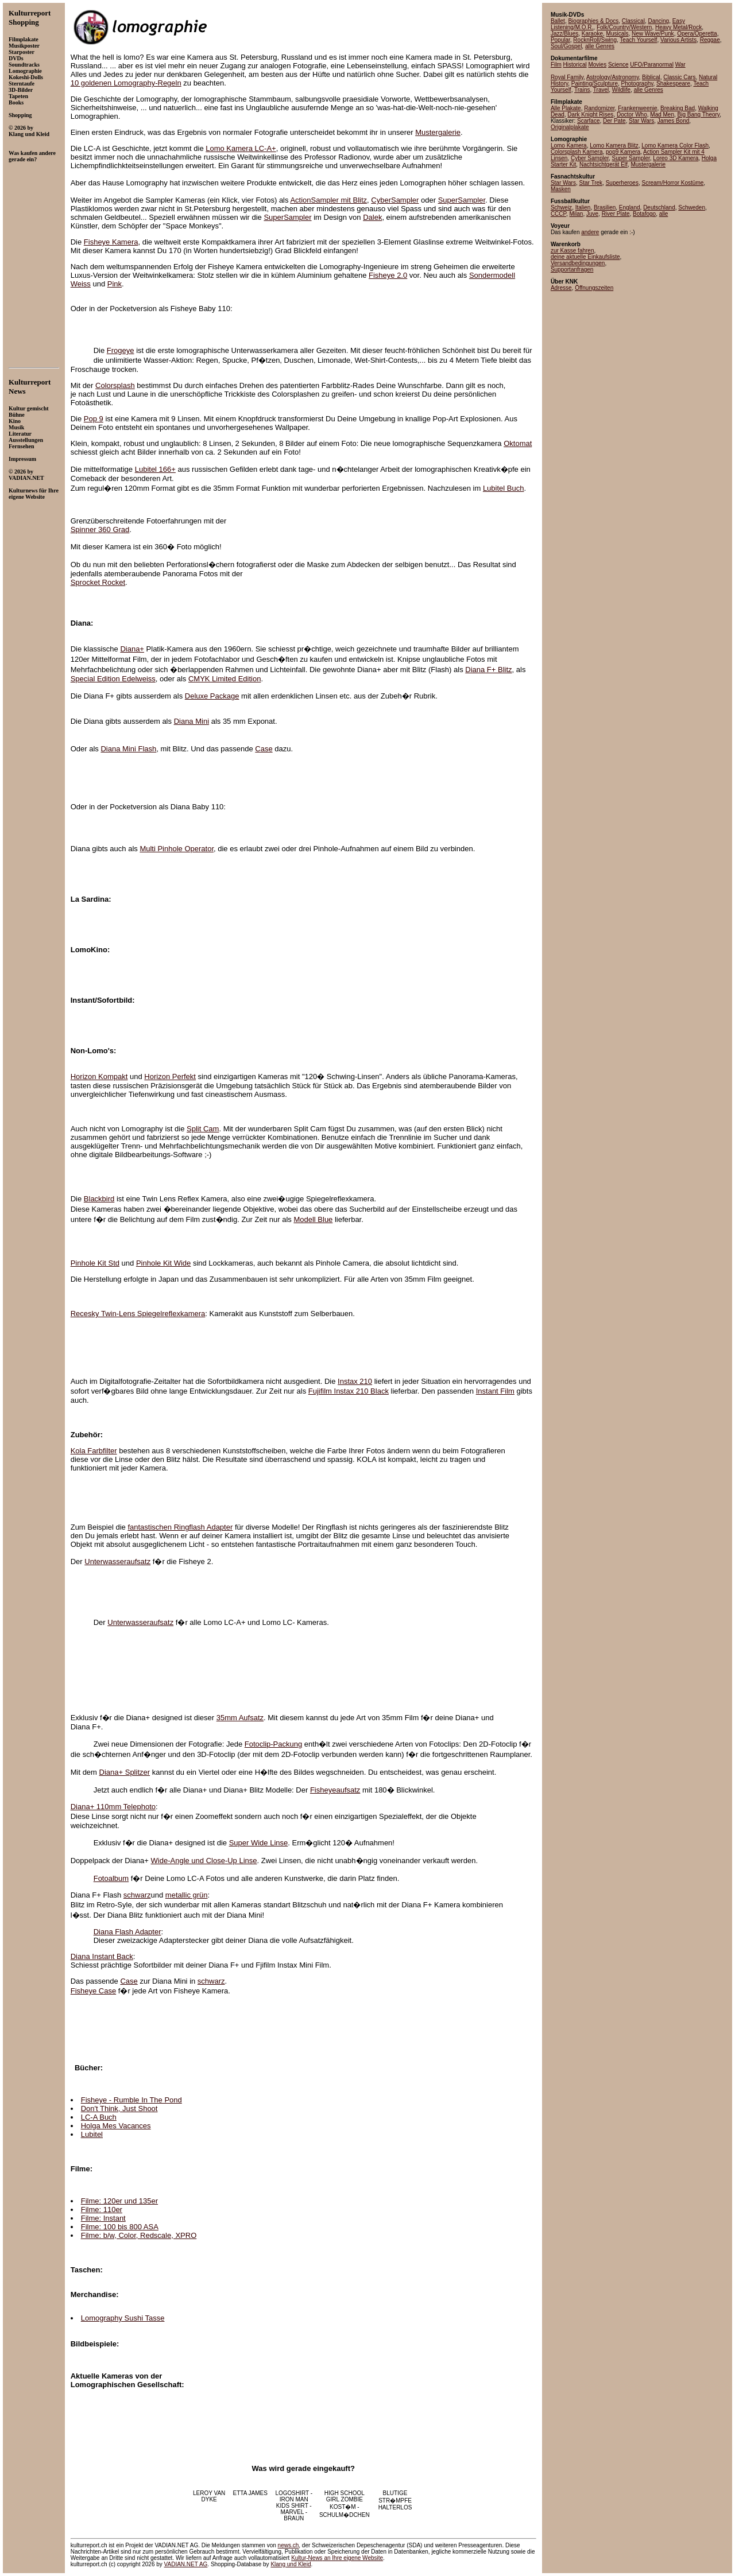 The image size is (735, 2576). I want to click on Filme: 100 bis 800 ASA, so click(119, 2226).